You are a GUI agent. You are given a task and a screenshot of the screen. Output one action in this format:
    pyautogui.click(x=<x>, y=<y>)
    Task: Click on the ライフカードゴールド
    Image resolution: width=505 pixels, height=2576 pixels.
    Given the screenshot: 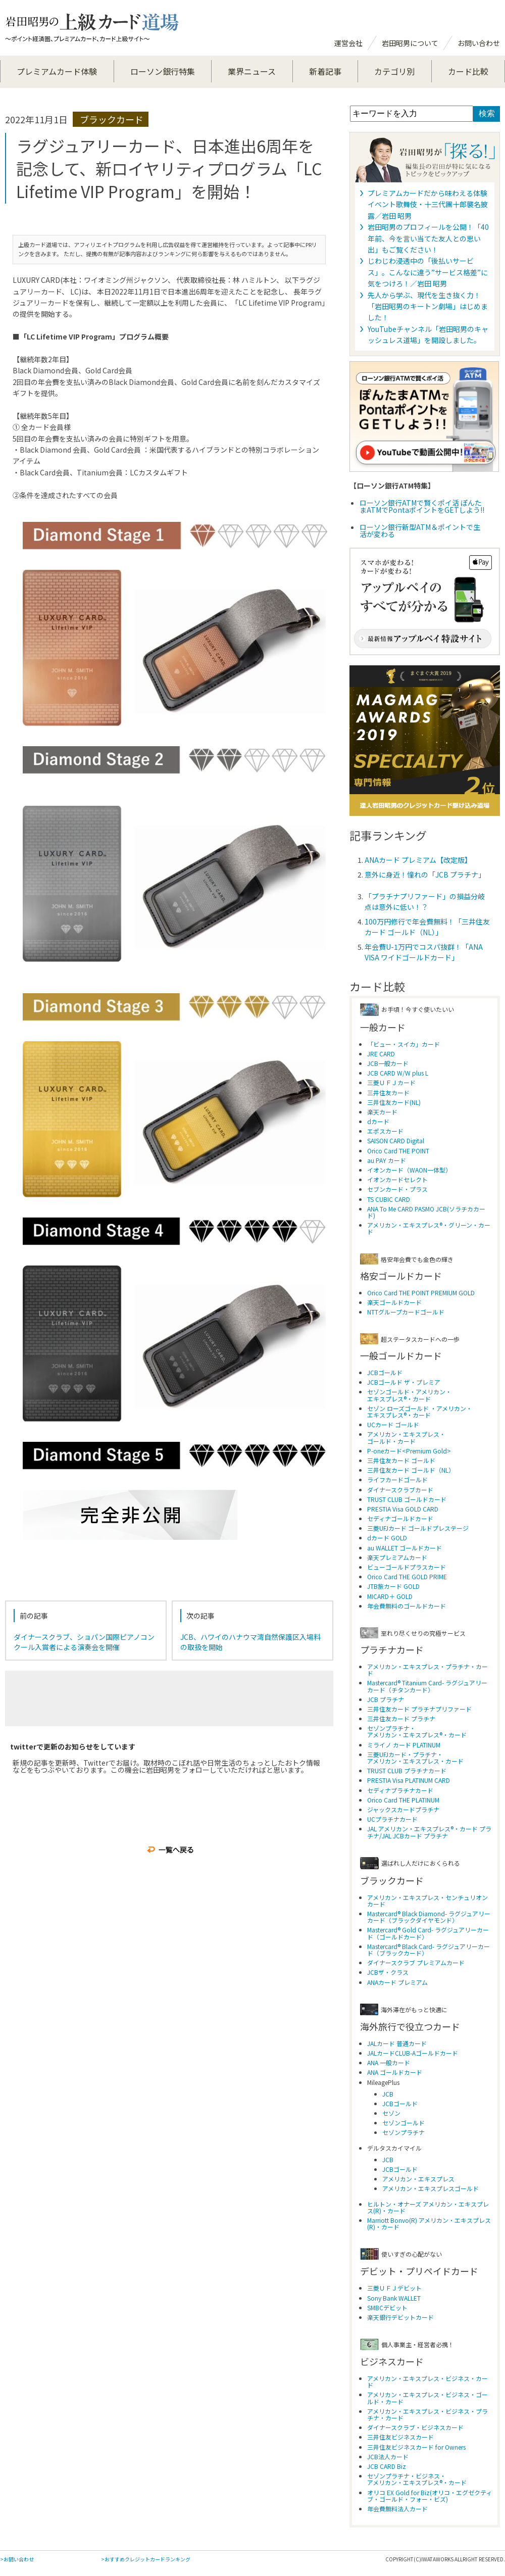 What is the action you would take?
    pyautogui.click(x=397, y=1479)
    